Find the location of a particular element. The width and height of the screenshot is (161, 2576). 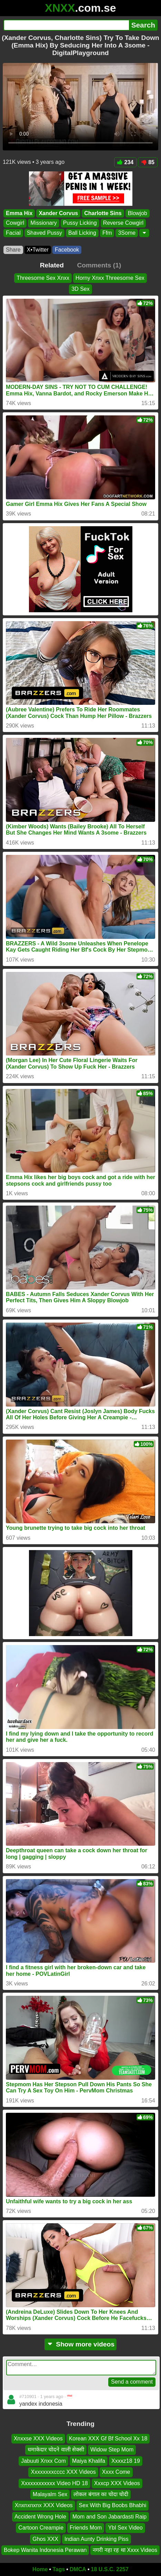

85 is located at coordinates (147, 162).